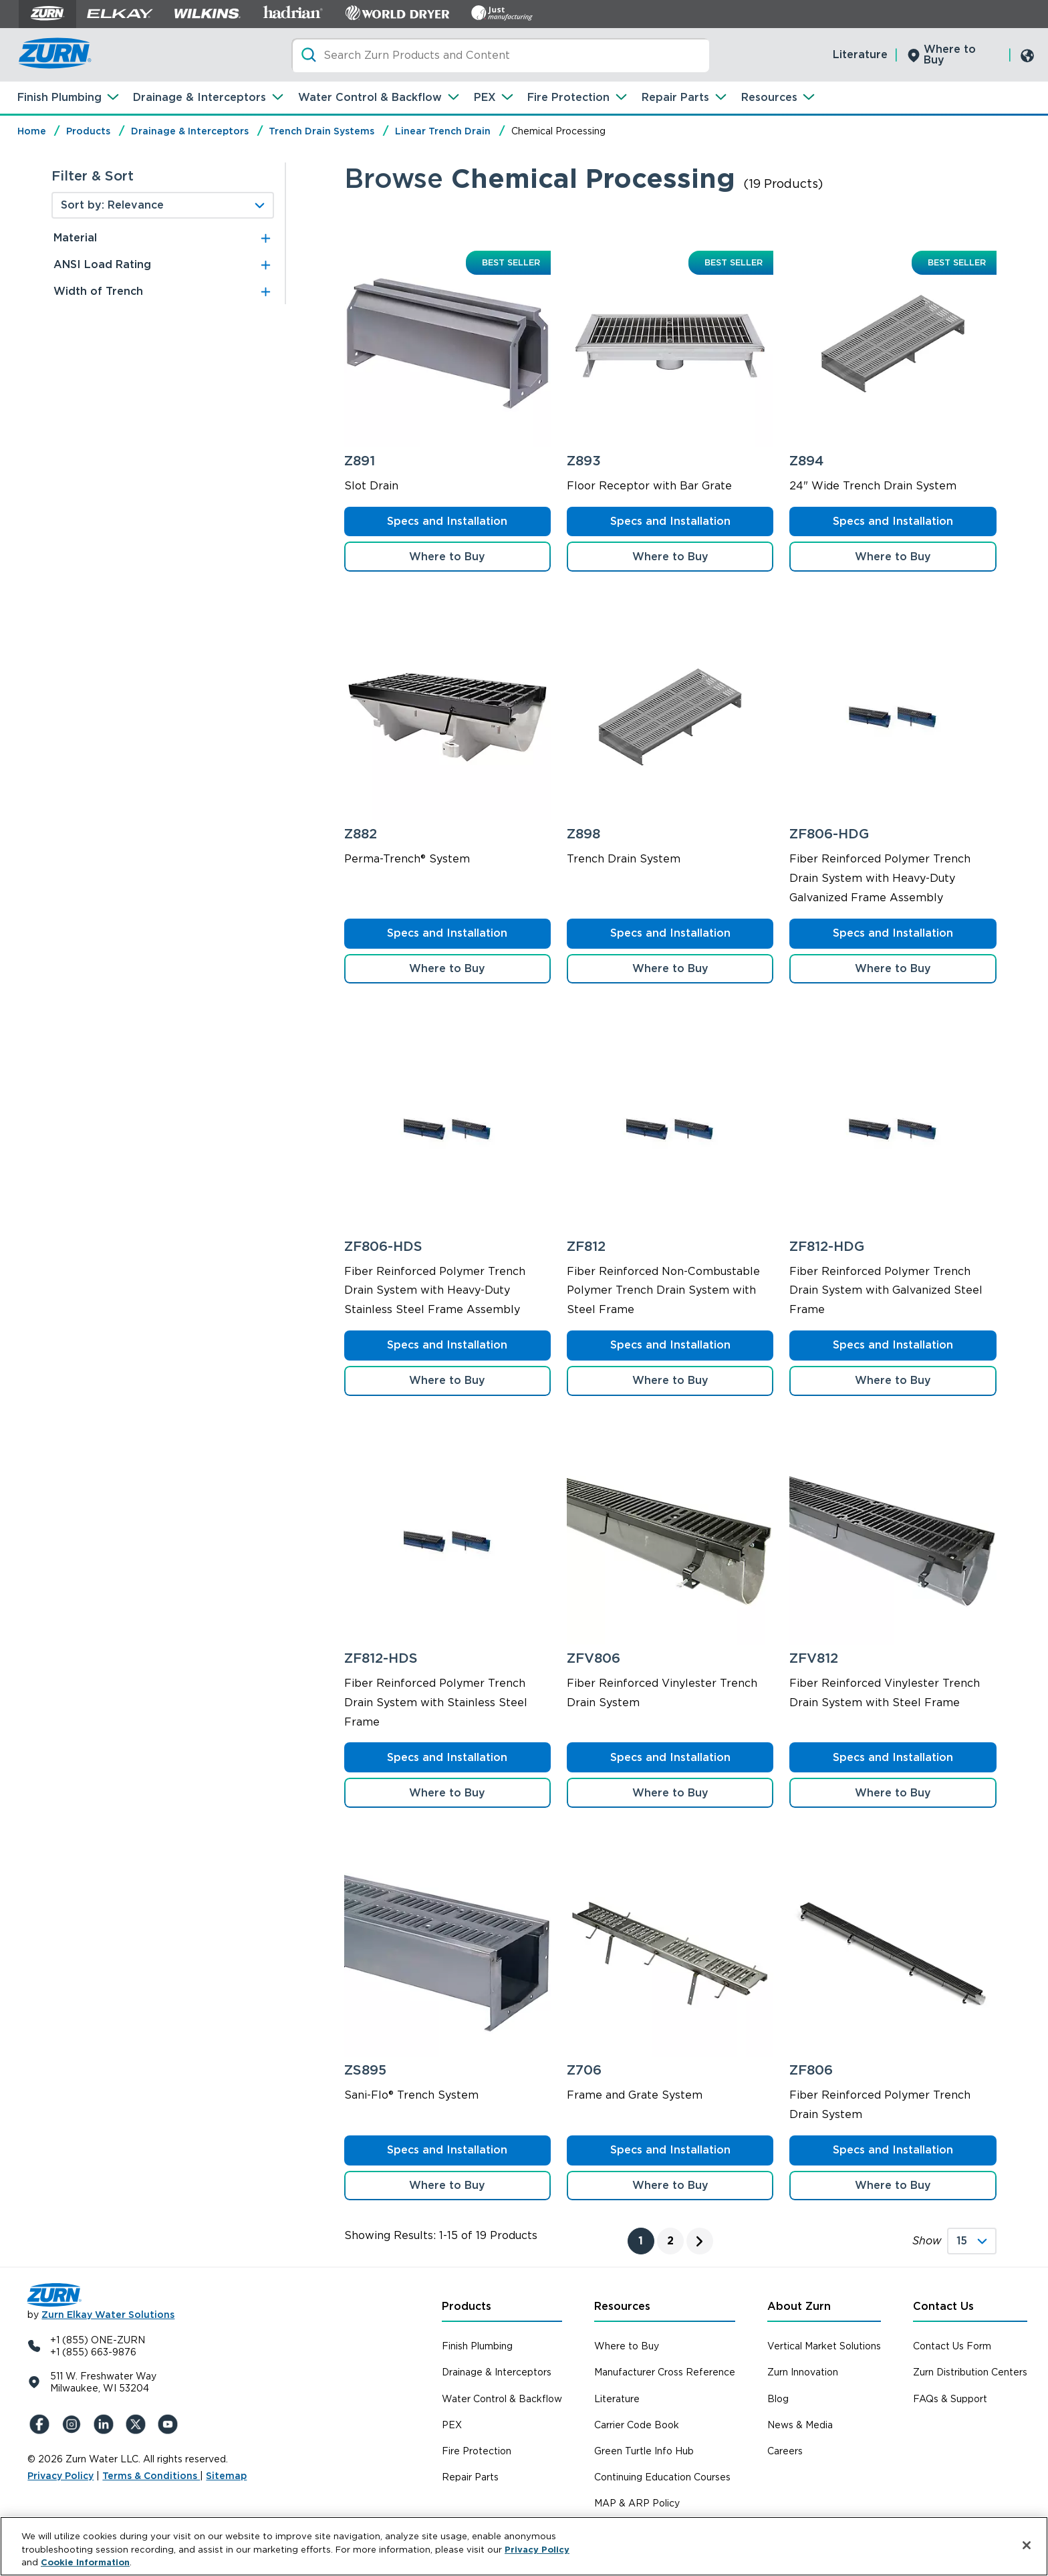 This screenshot has width=1048, height=2576. What do you see at coordinates (60, 2475) in the screenshot?
I see `Privacy Policy` at bounding box center [60, 2475].